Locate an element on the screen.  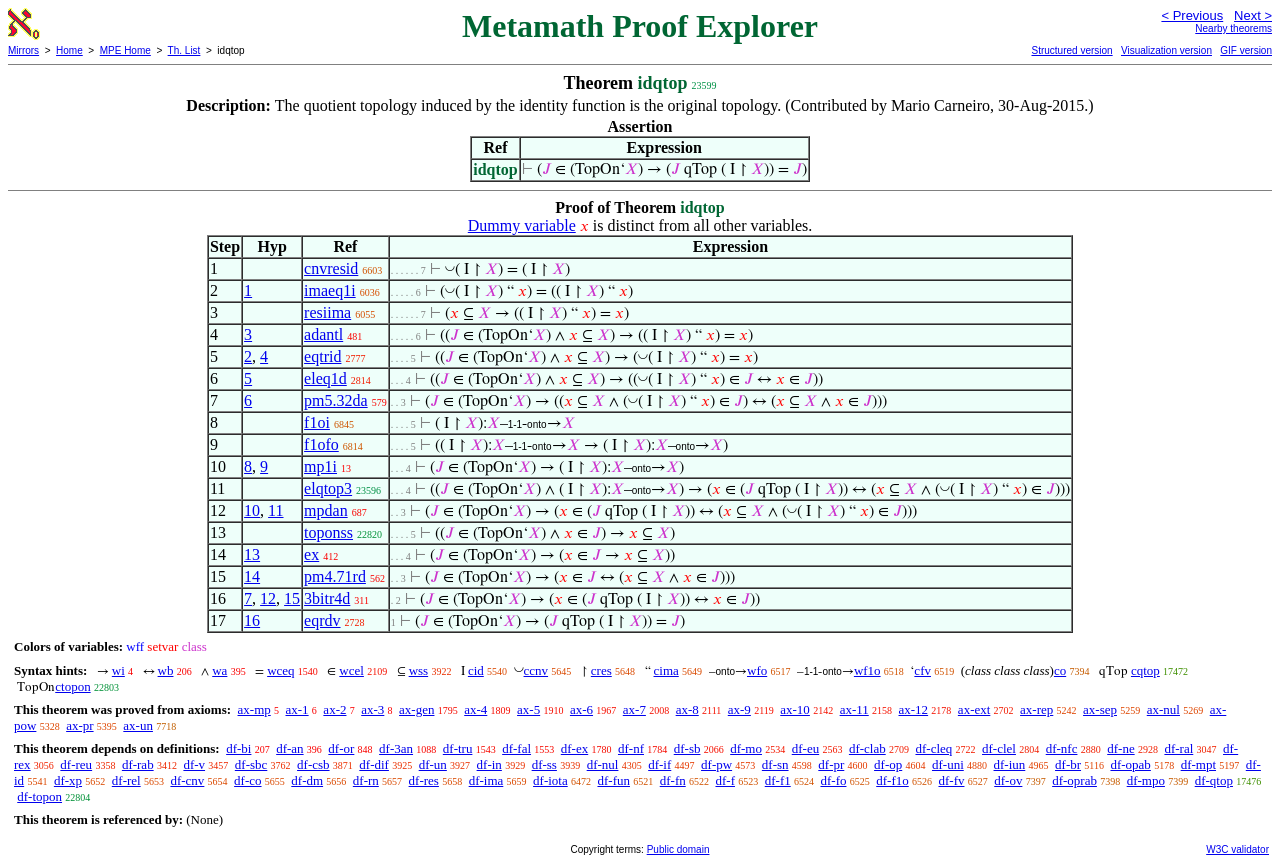
df-ov is located at coordinates (1008, 780).